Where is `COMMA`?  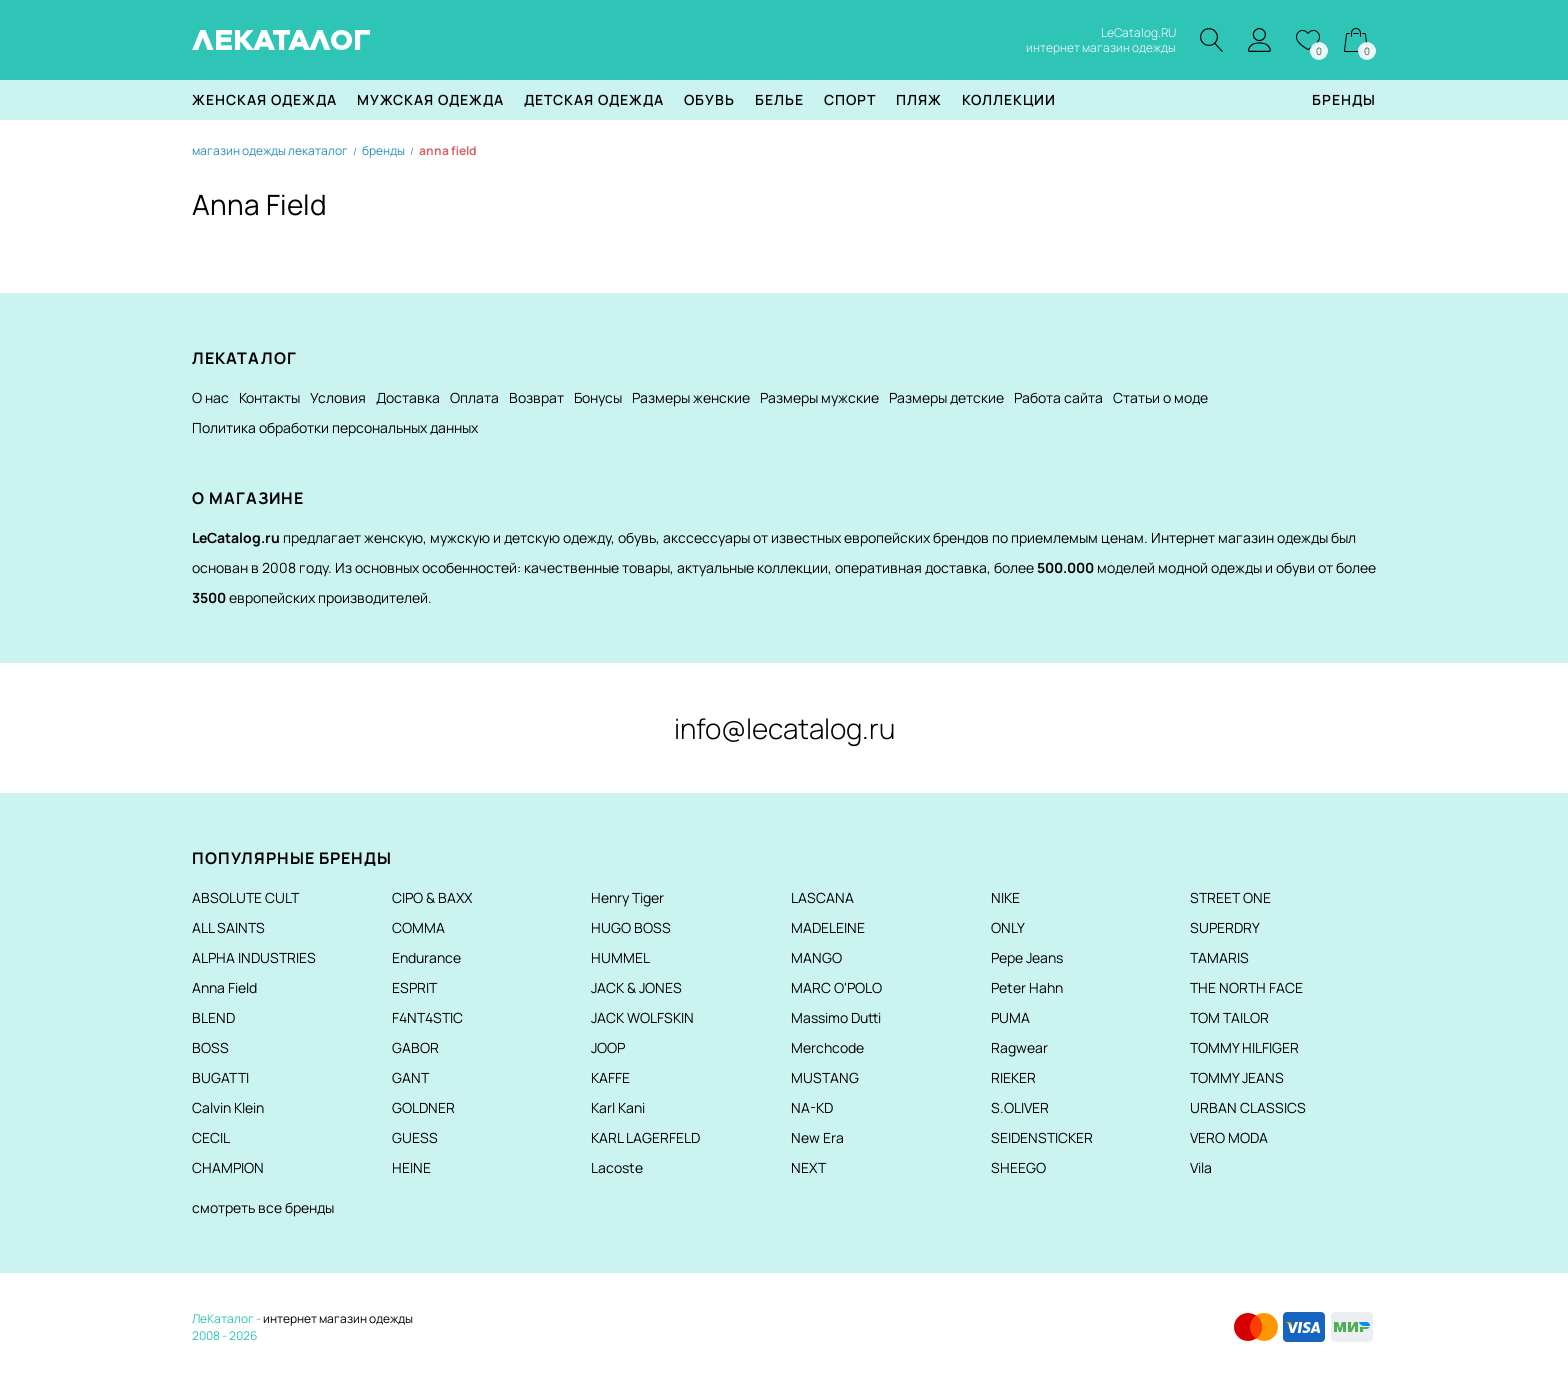
COMMA is located at coordinates (418, 927).